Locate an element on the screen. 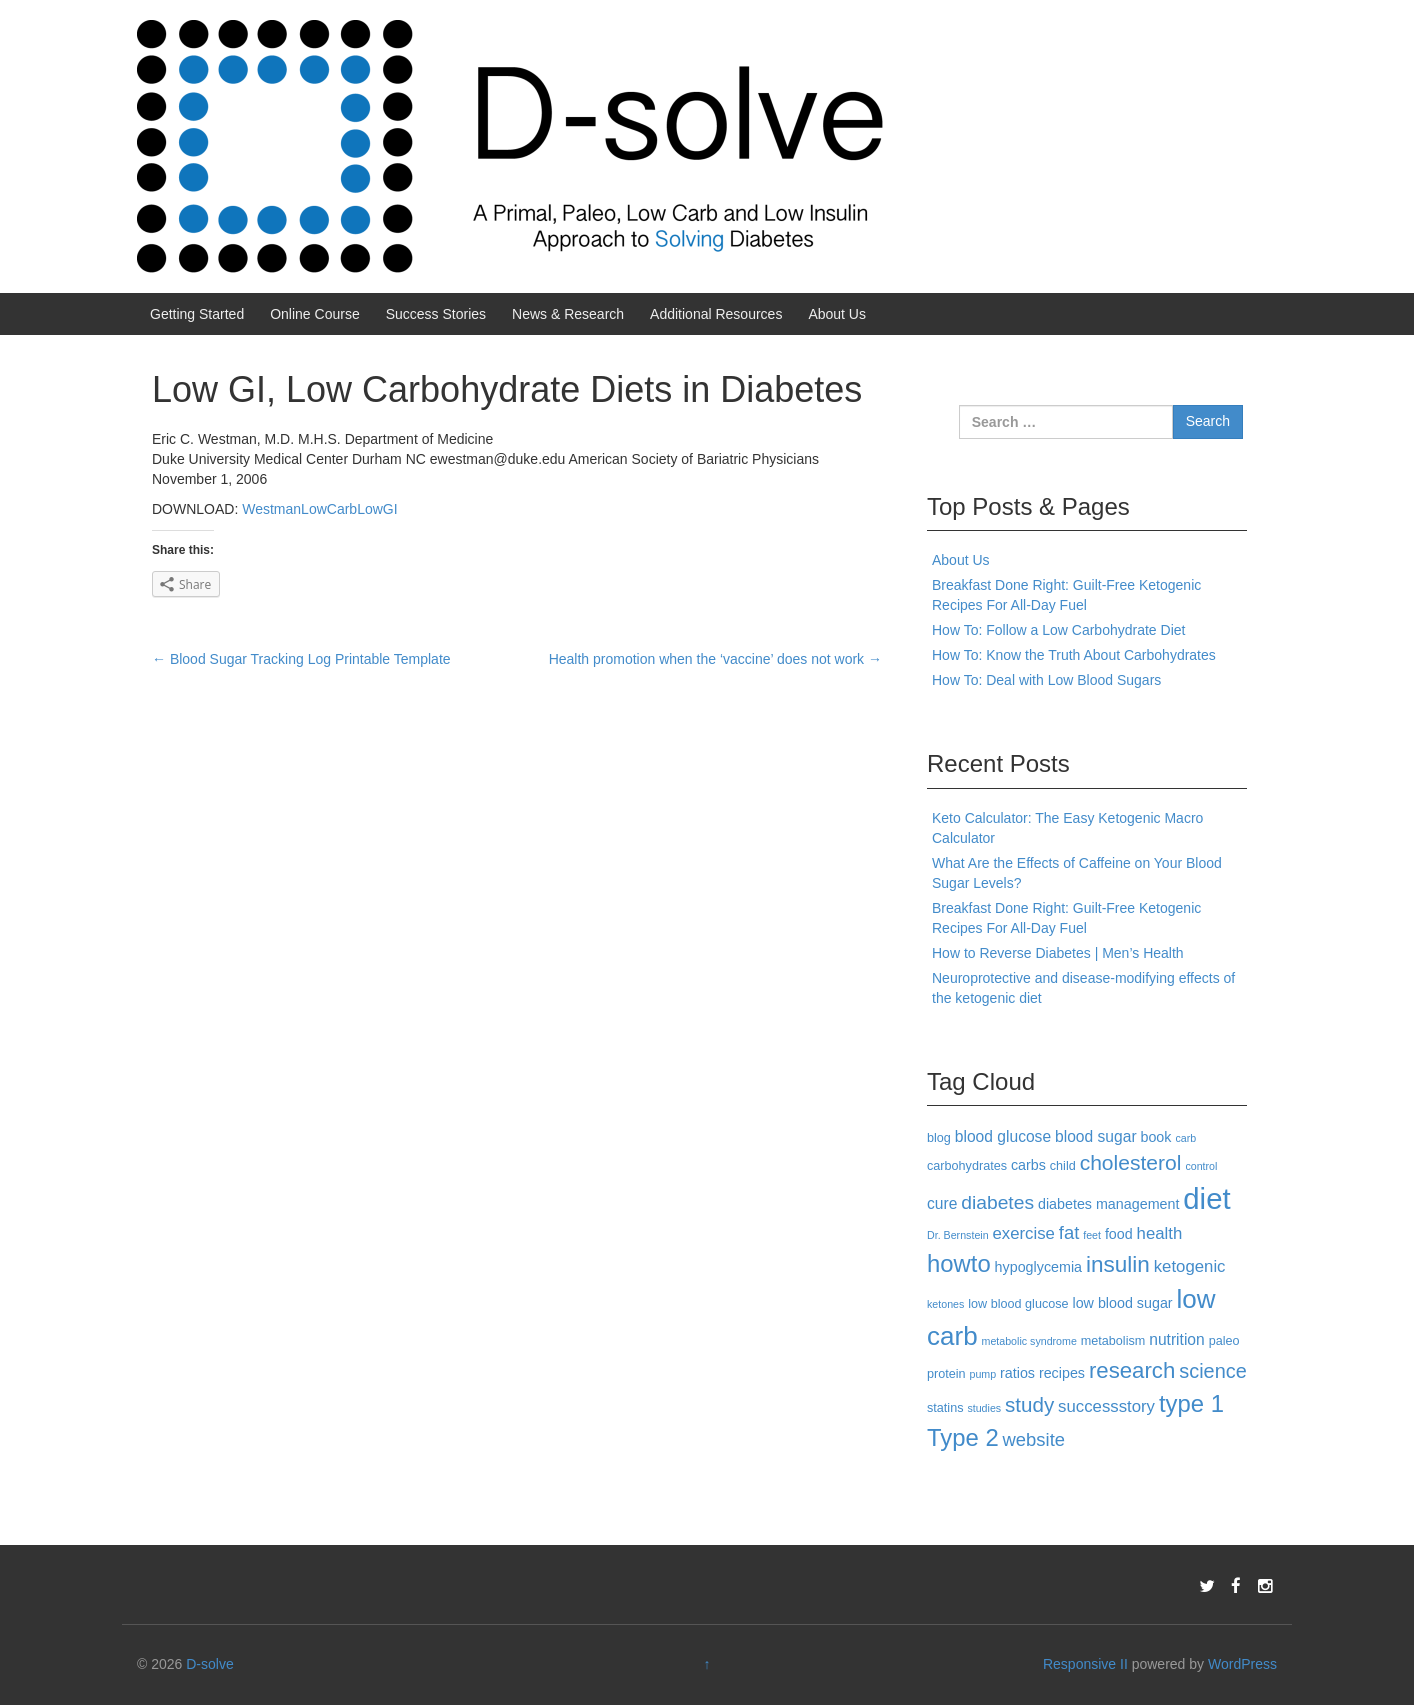  About Us is located at coordinates (837, 314).